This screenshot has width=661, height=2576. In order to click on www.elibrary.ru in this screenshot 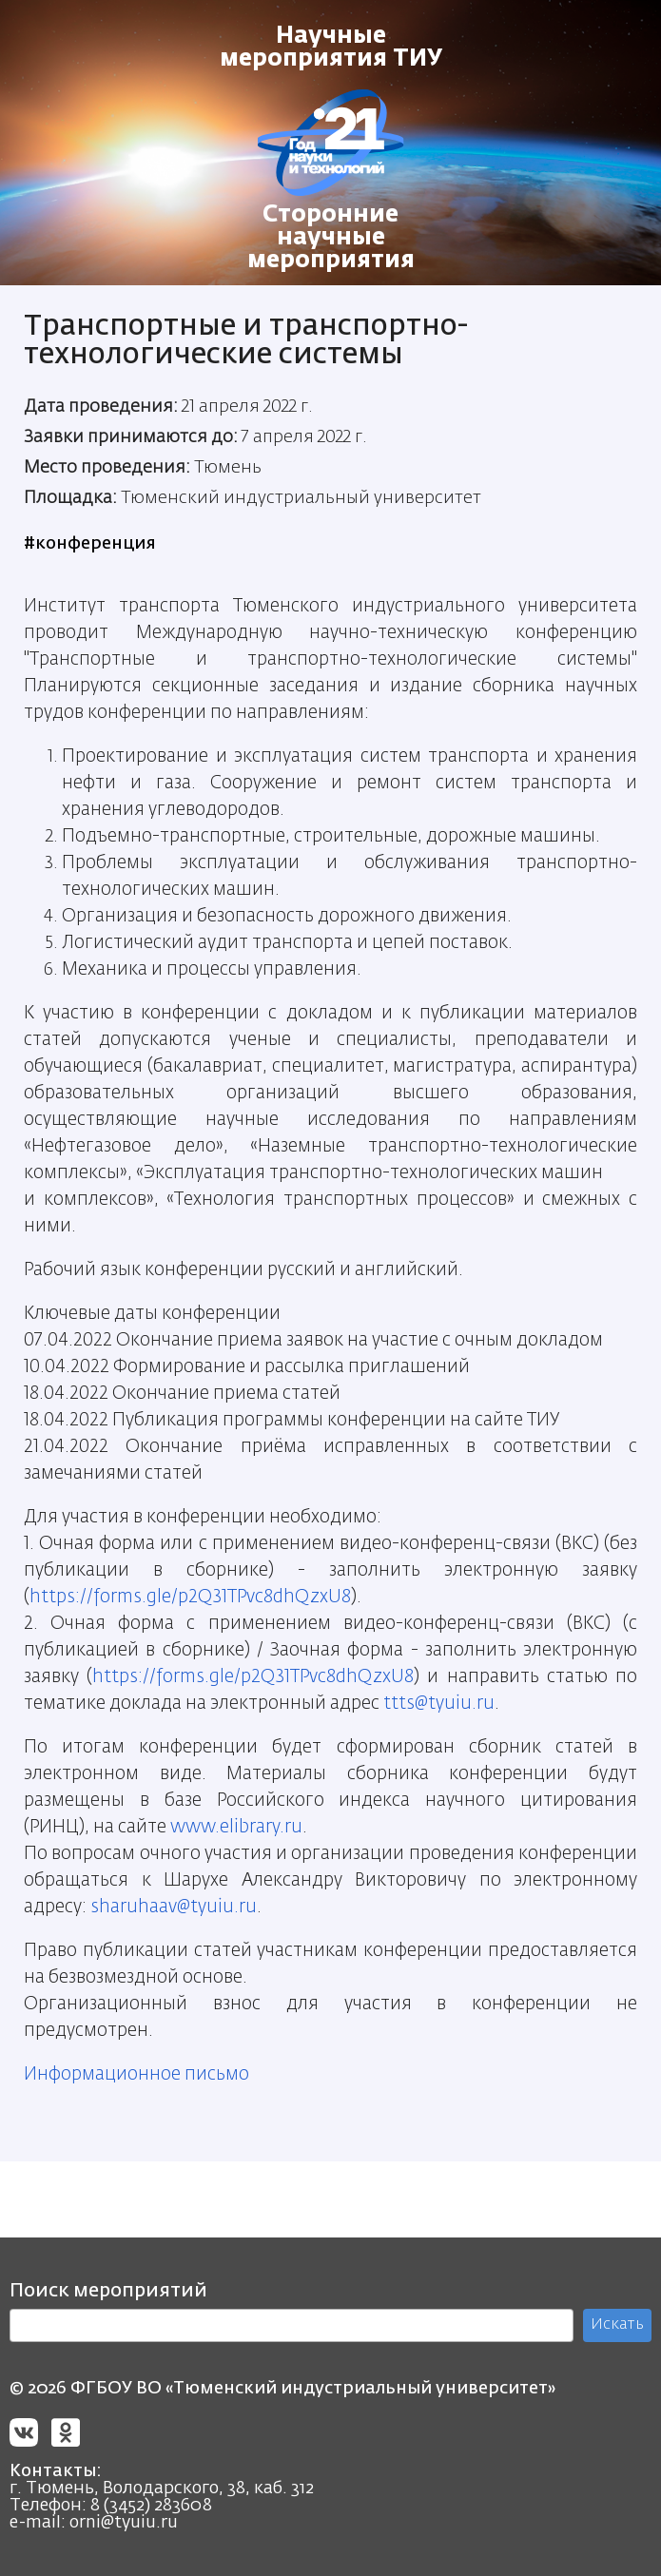, I will do `click(236, 1827)`.